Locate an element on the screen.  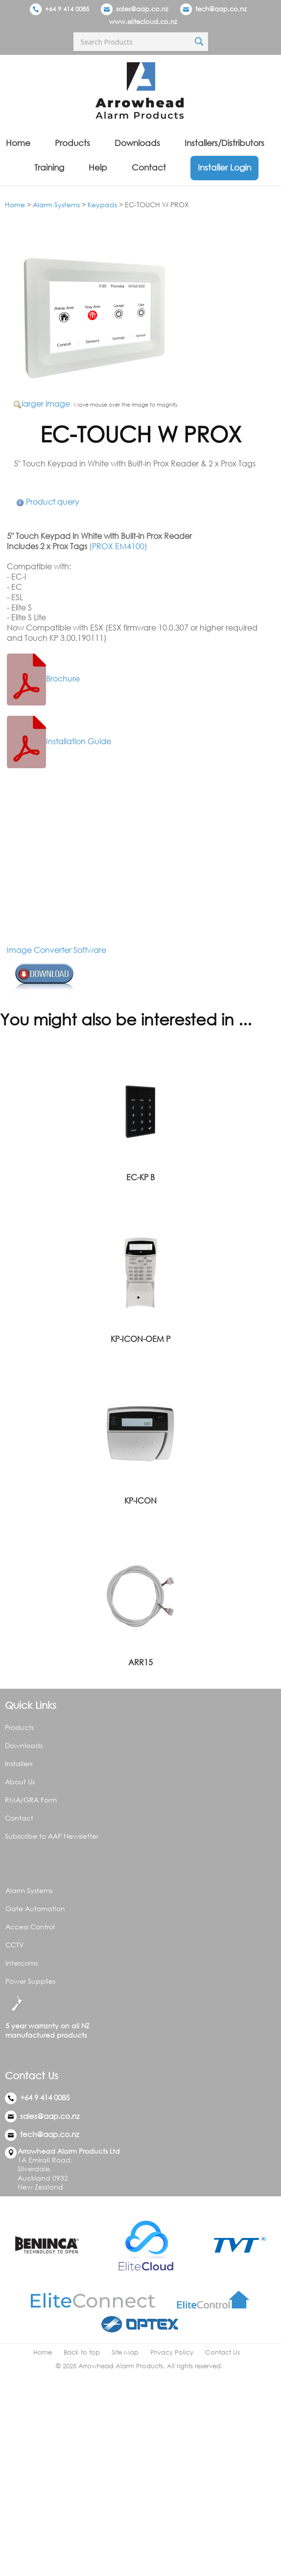
Installation Guide is located at coordinates (59, 741).